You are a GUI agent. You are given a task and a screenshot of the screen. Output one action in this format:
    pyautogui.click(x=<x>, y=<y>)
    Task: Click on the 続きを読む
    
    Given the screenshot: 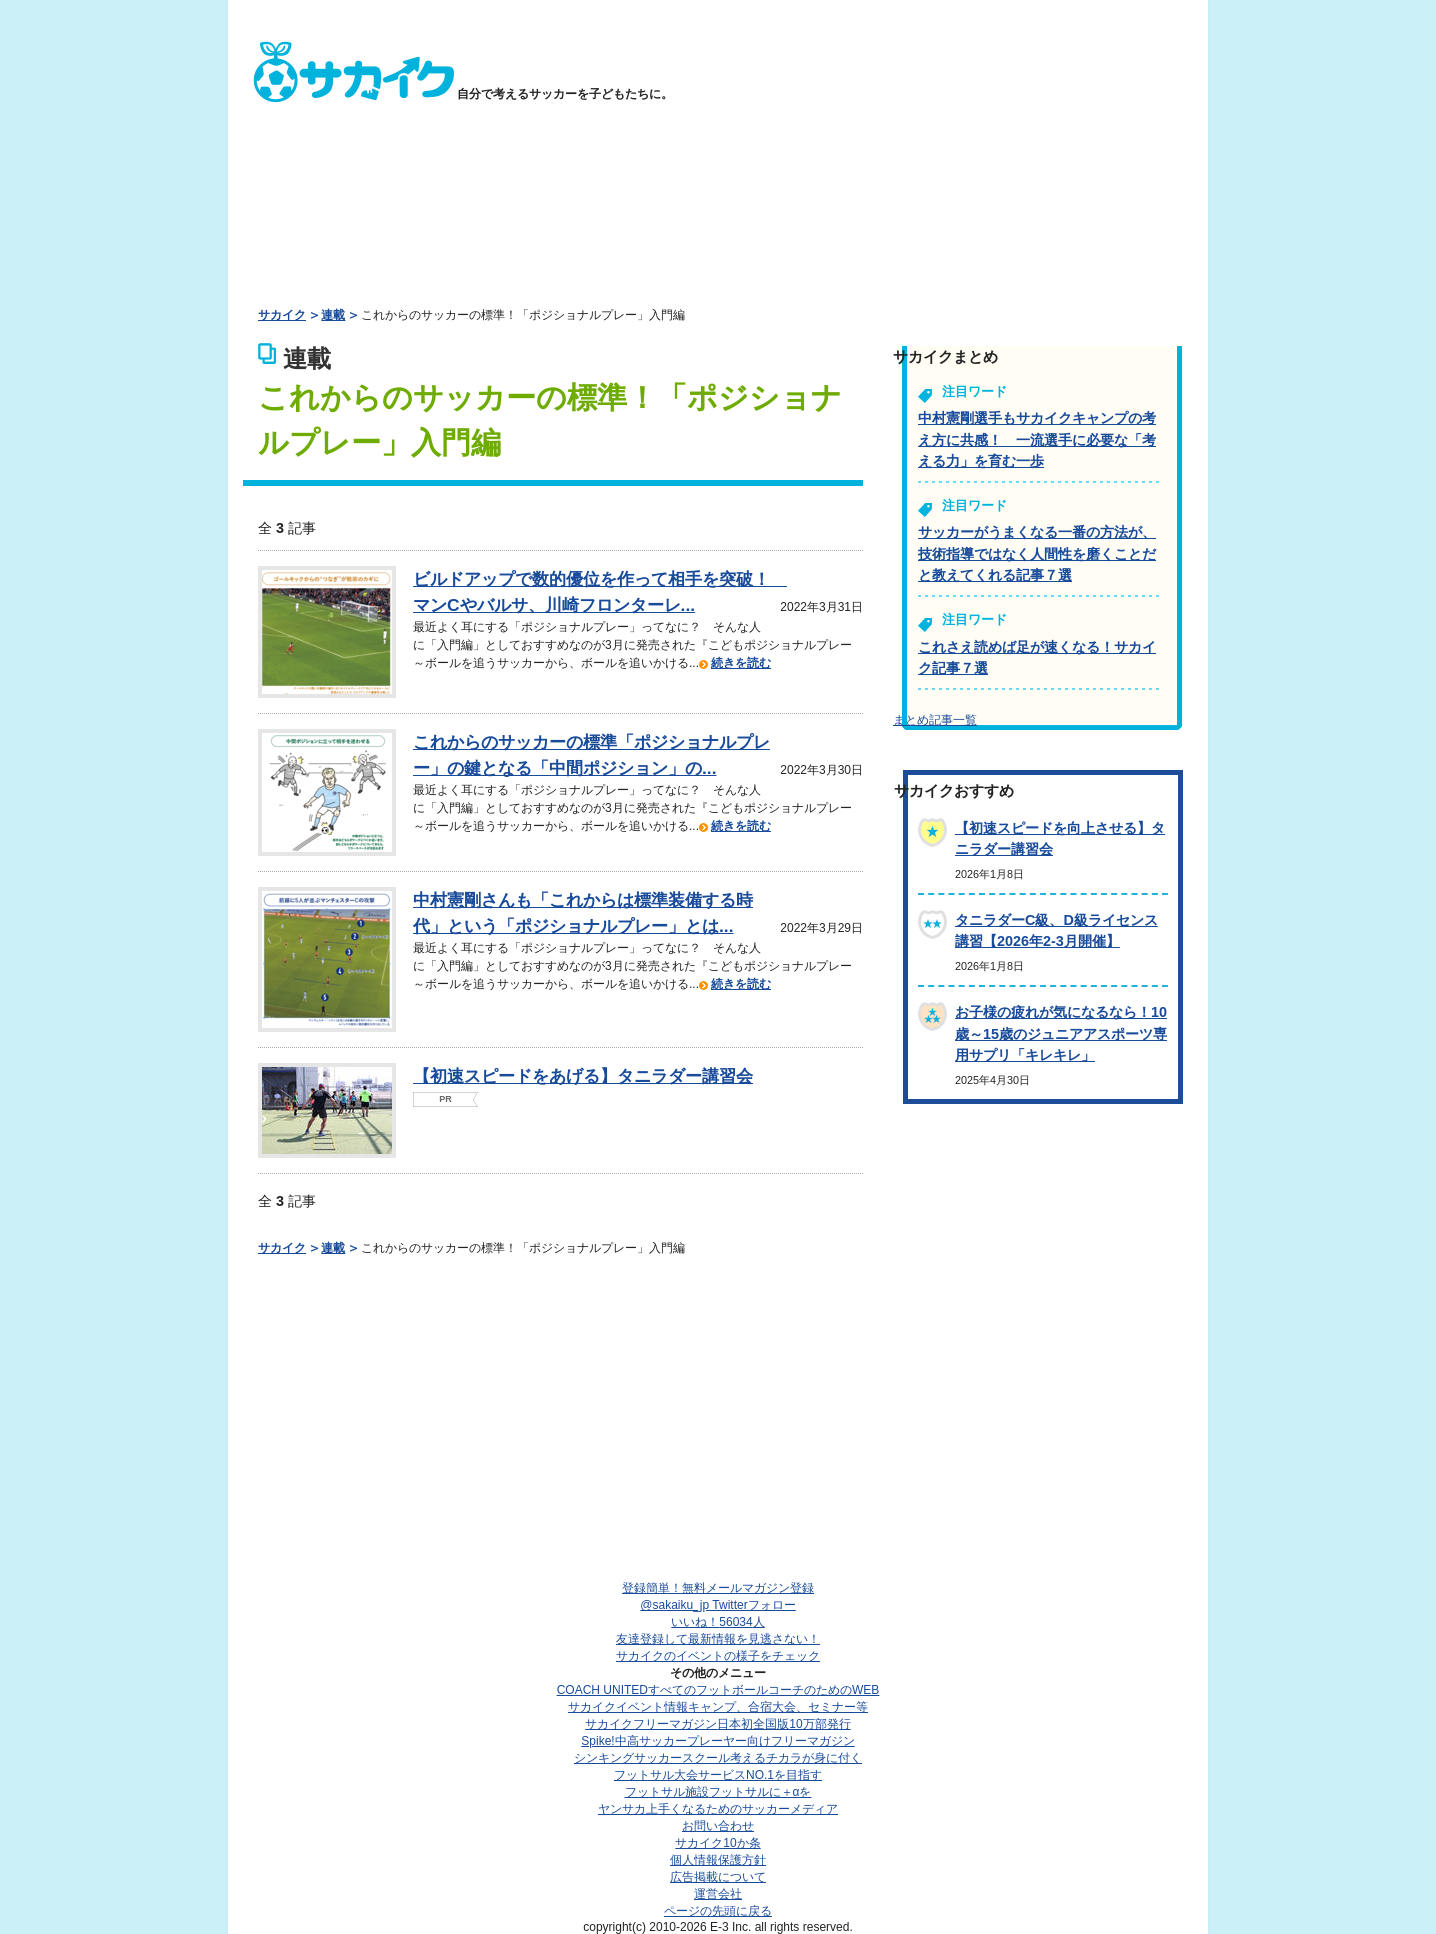 What is the action you would take?
    pyautogui.click(x=741, y=663)
    